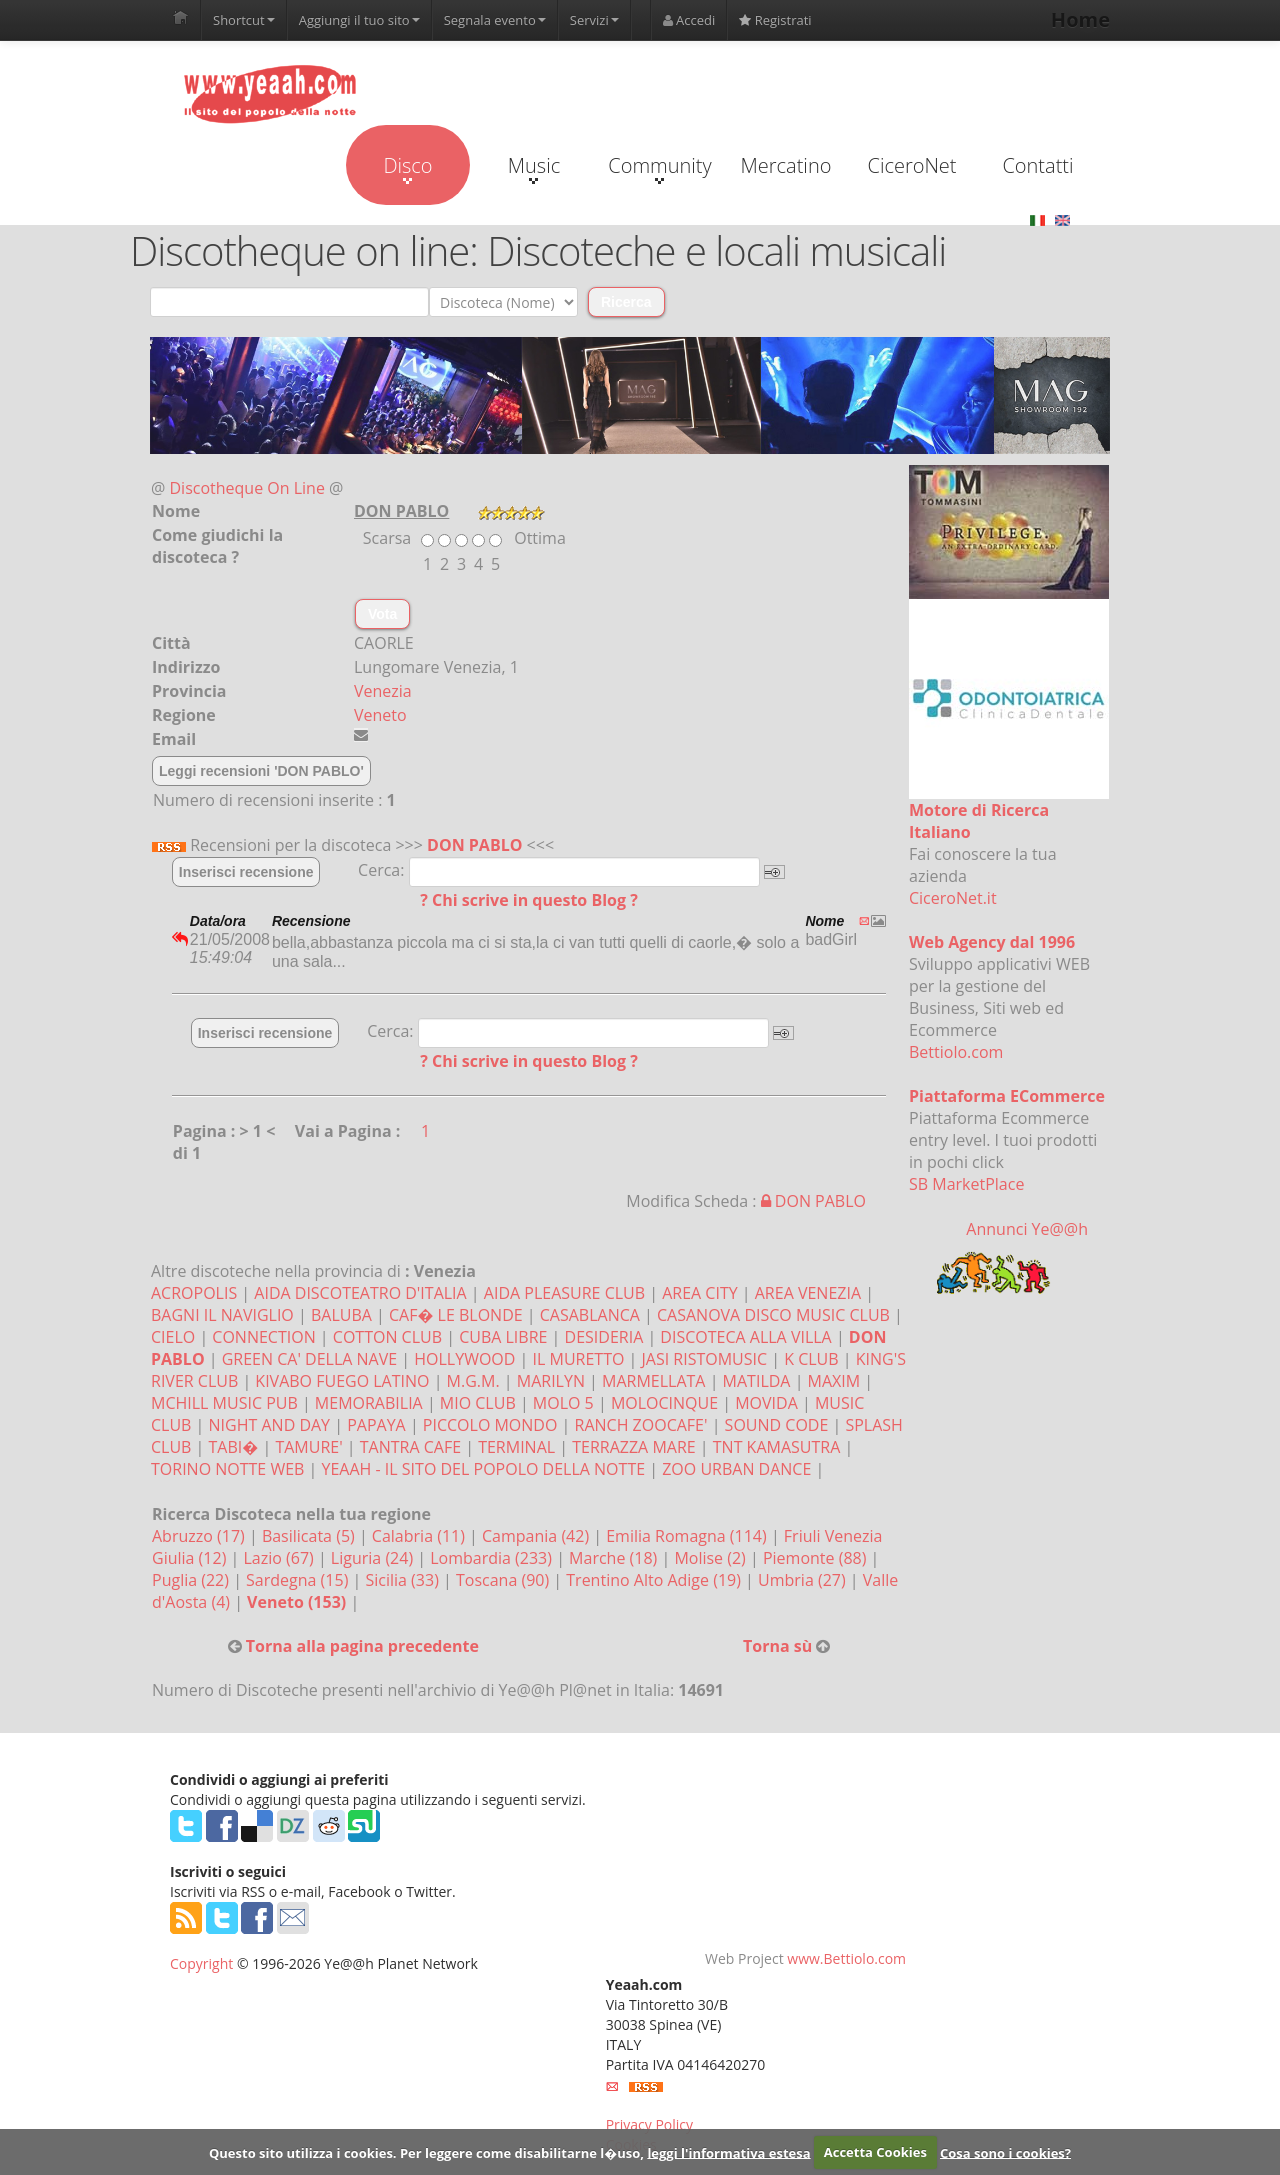 The width and height of the screenshot is (1280, 2175). I want to click on Puglia (22), so click(192, 1580).